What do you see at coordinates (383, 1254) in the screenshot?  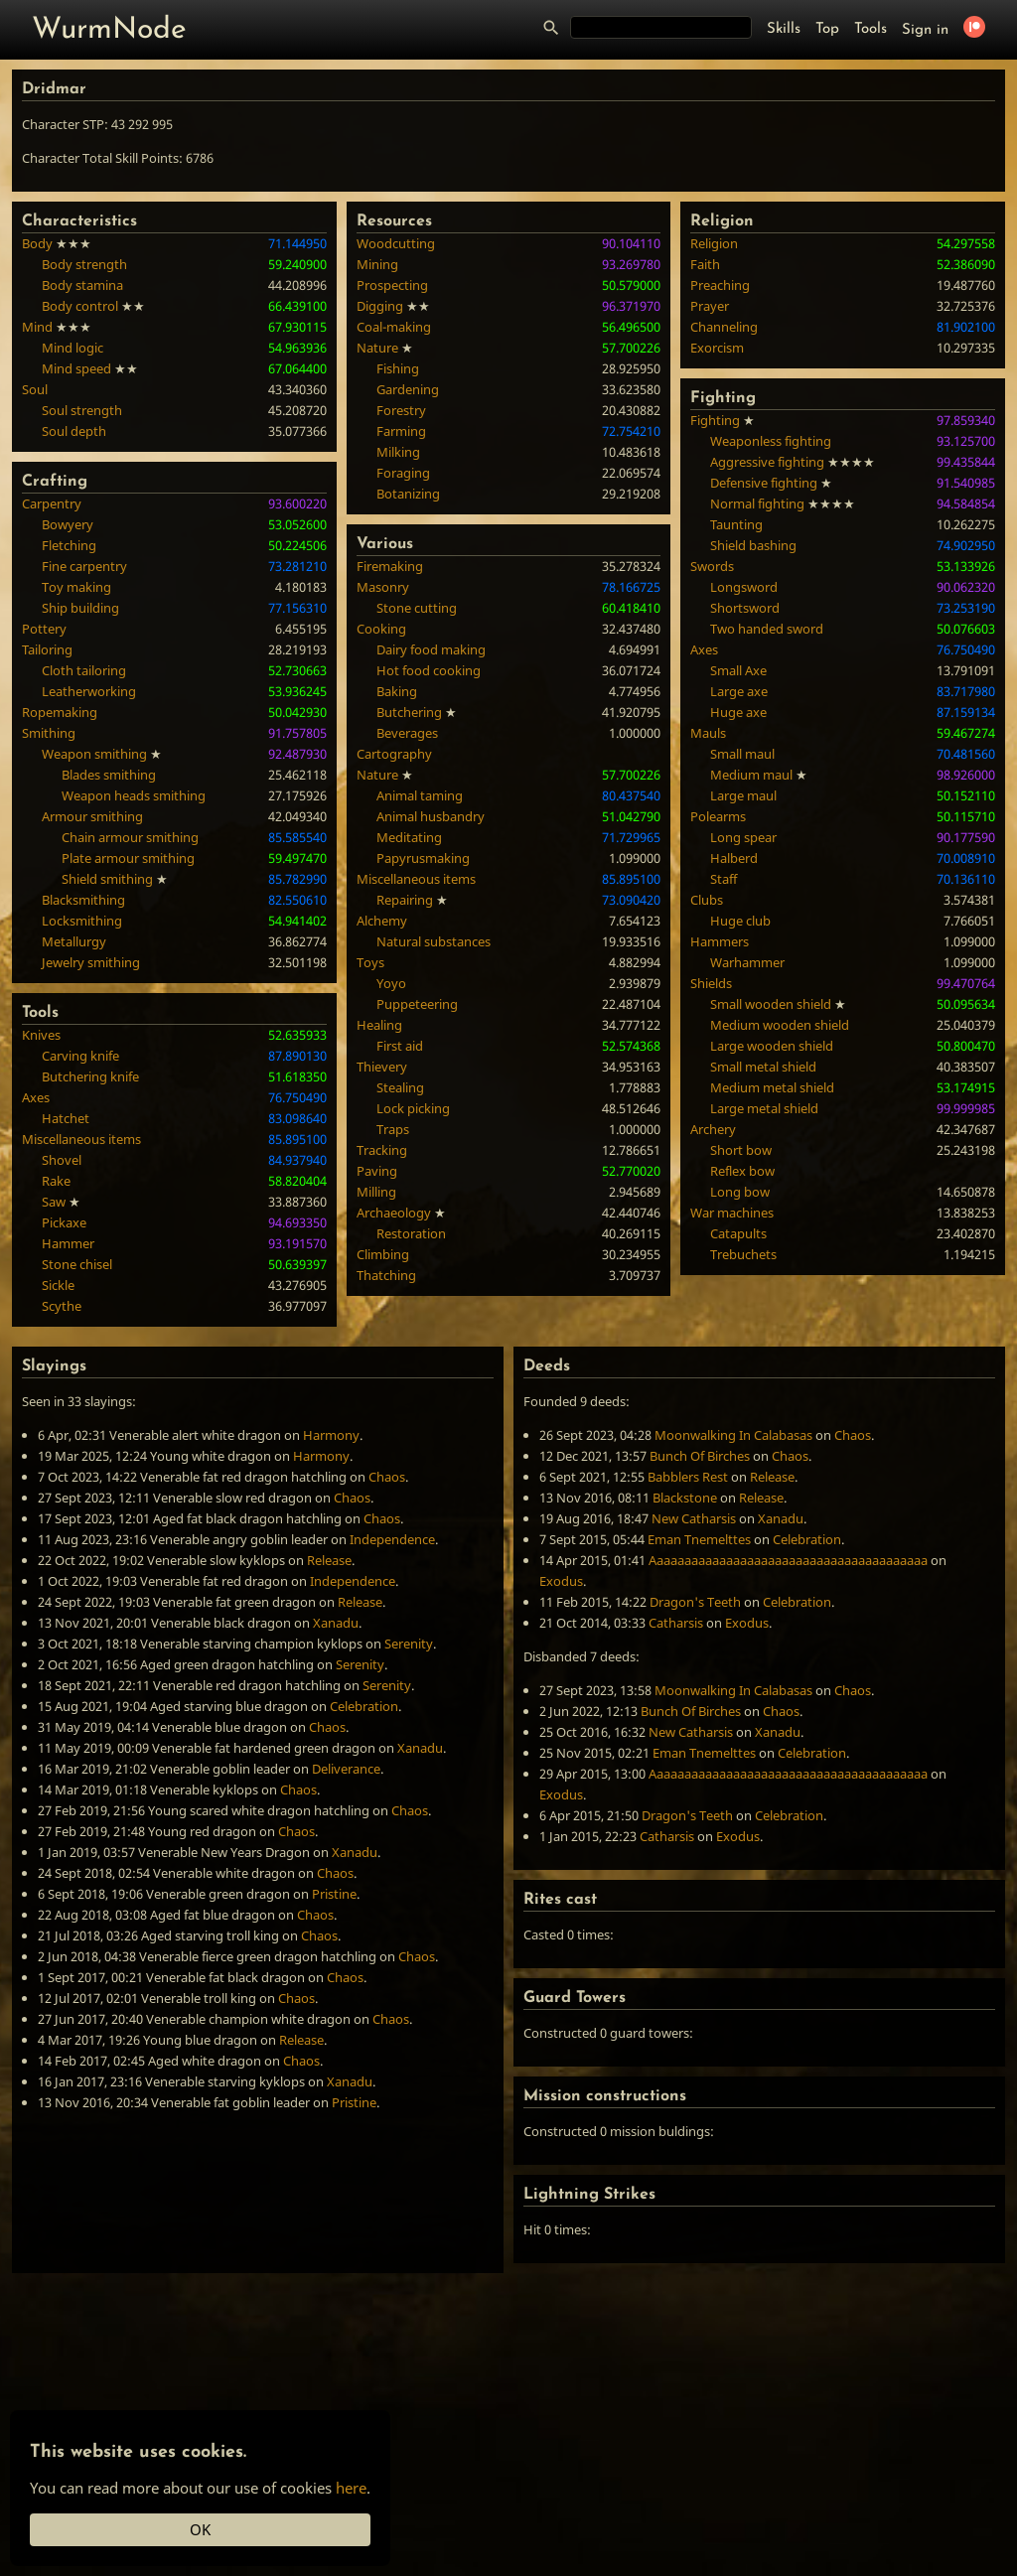 I see `Climbing` at bounding box center [383, 1254].